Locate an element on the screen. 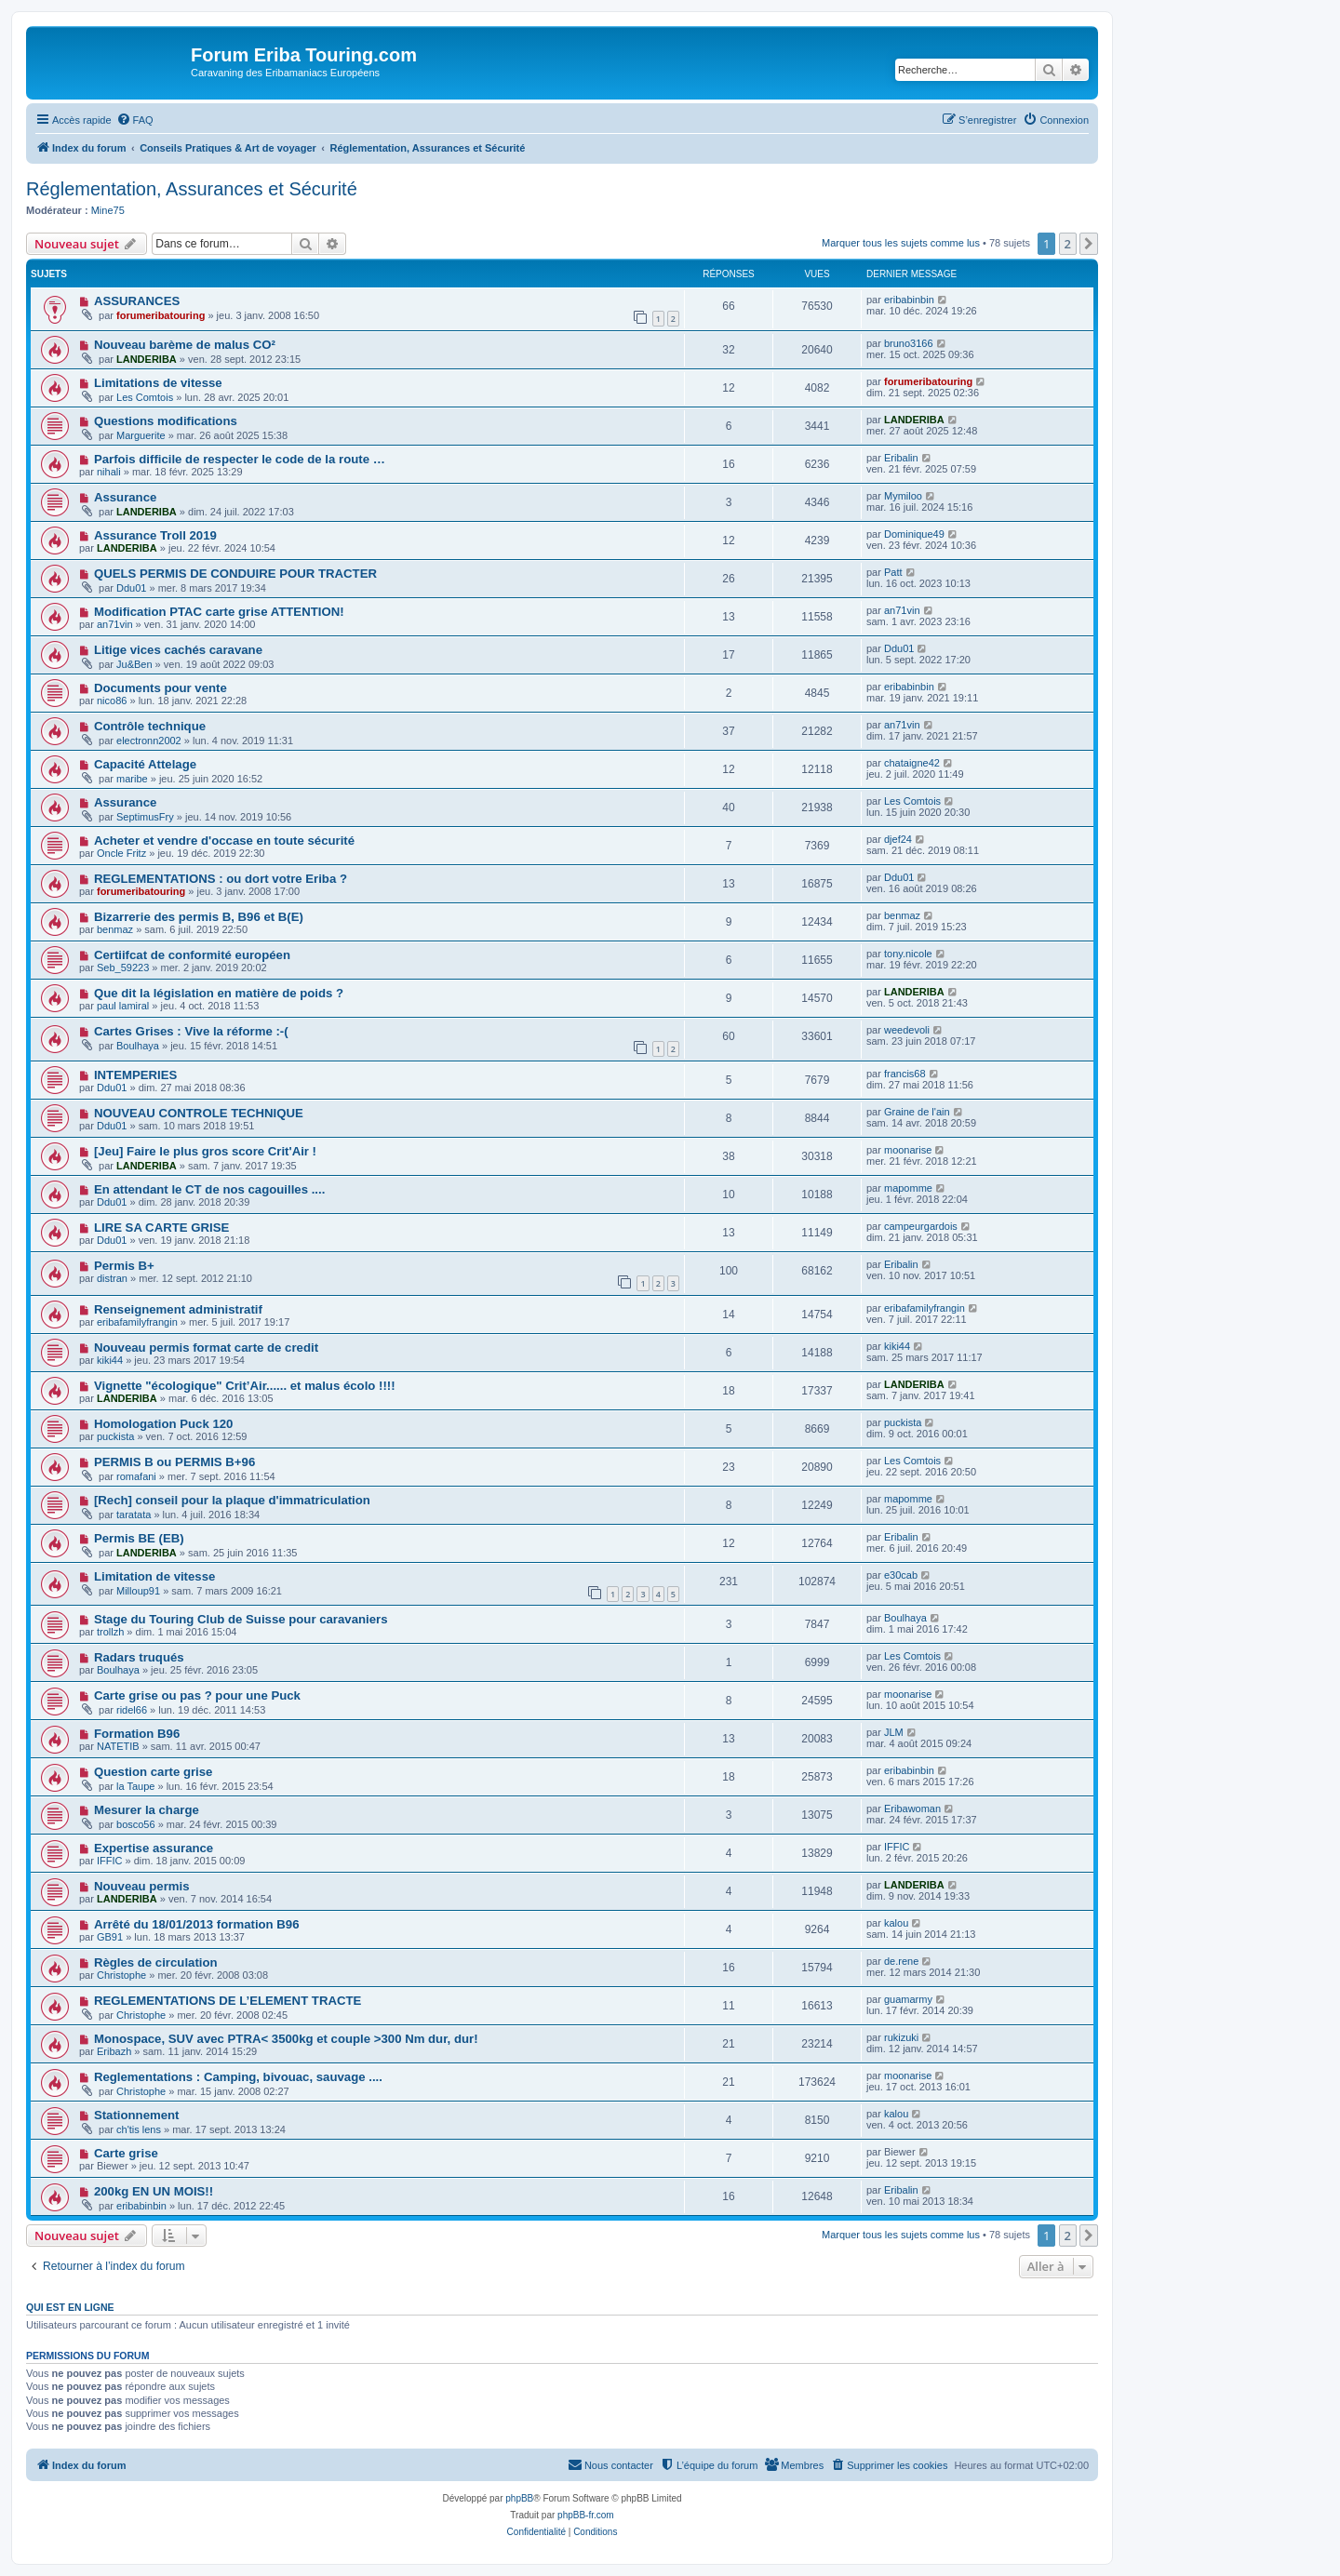  Patt is located at coordinates (893, 572).